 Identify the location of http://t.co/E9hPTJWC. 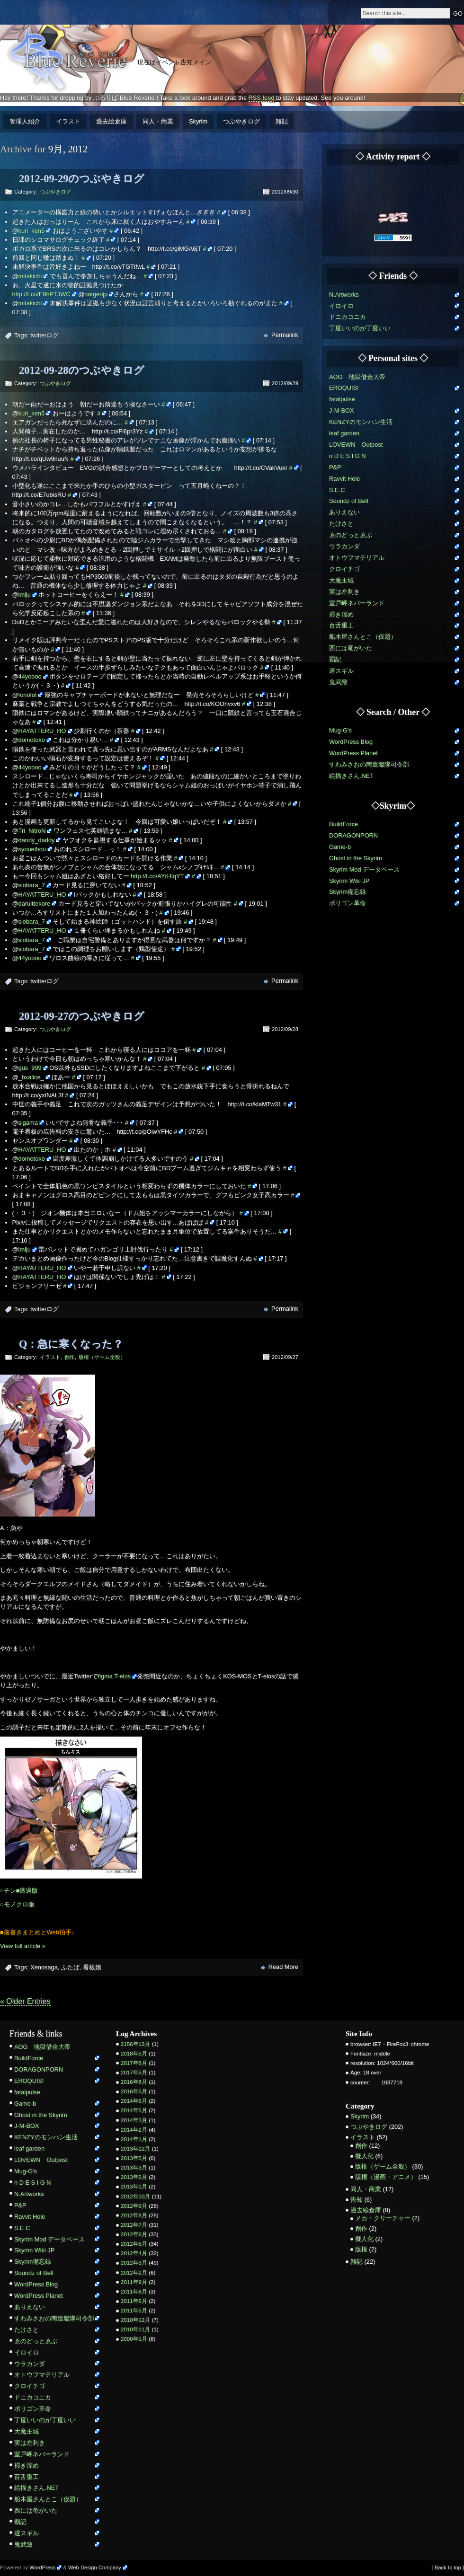
(41, 294).